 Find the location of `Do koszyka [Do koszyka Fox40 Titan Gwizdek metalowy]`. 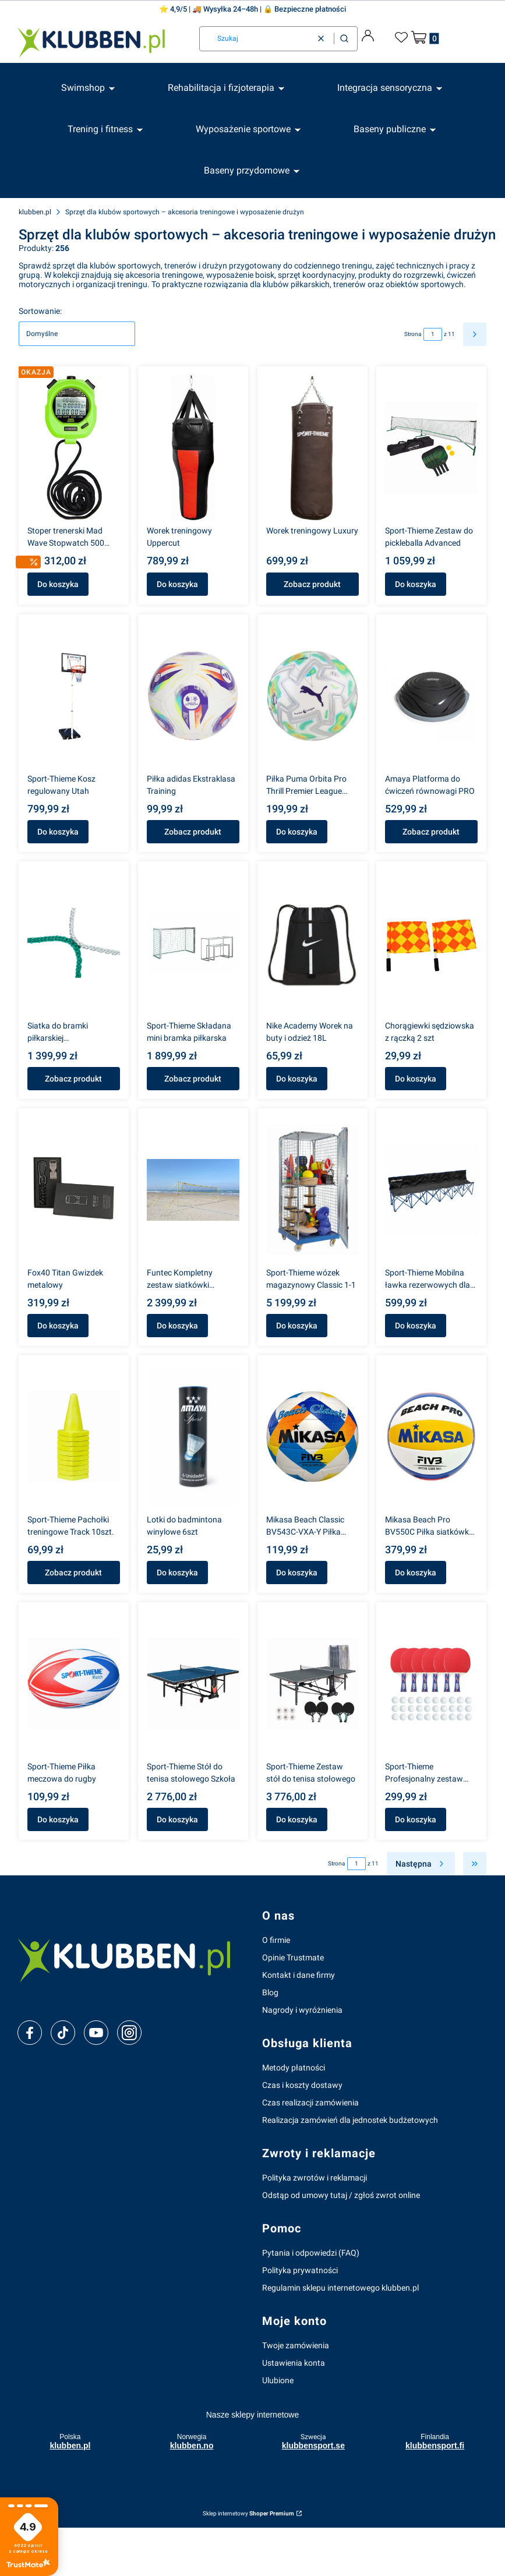

Do koszyka [Do koszyka Fox40 Titan Gwizdek metalowy] is located at coordinates (58, 1325).